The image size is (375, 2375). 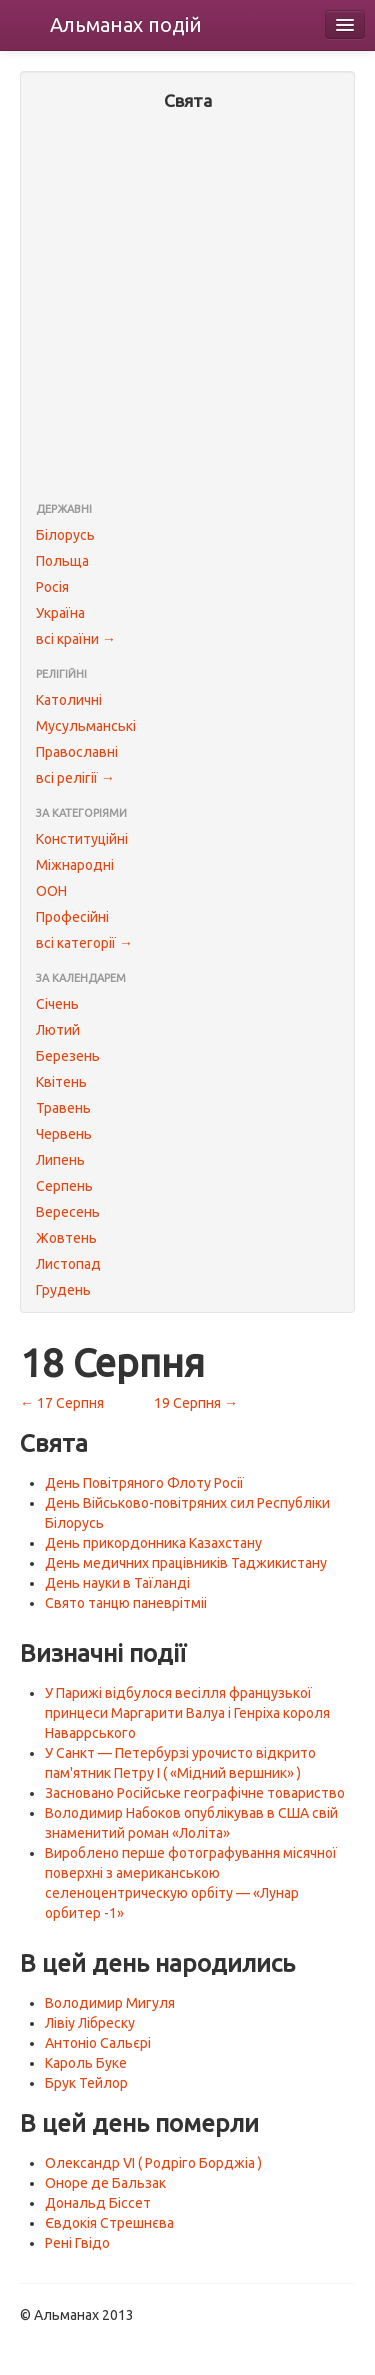 What do you see at coordinates (98, 2043) in the screenshot?
I see `Антоніо Сальєрі` at bounding box center [98, 2043].